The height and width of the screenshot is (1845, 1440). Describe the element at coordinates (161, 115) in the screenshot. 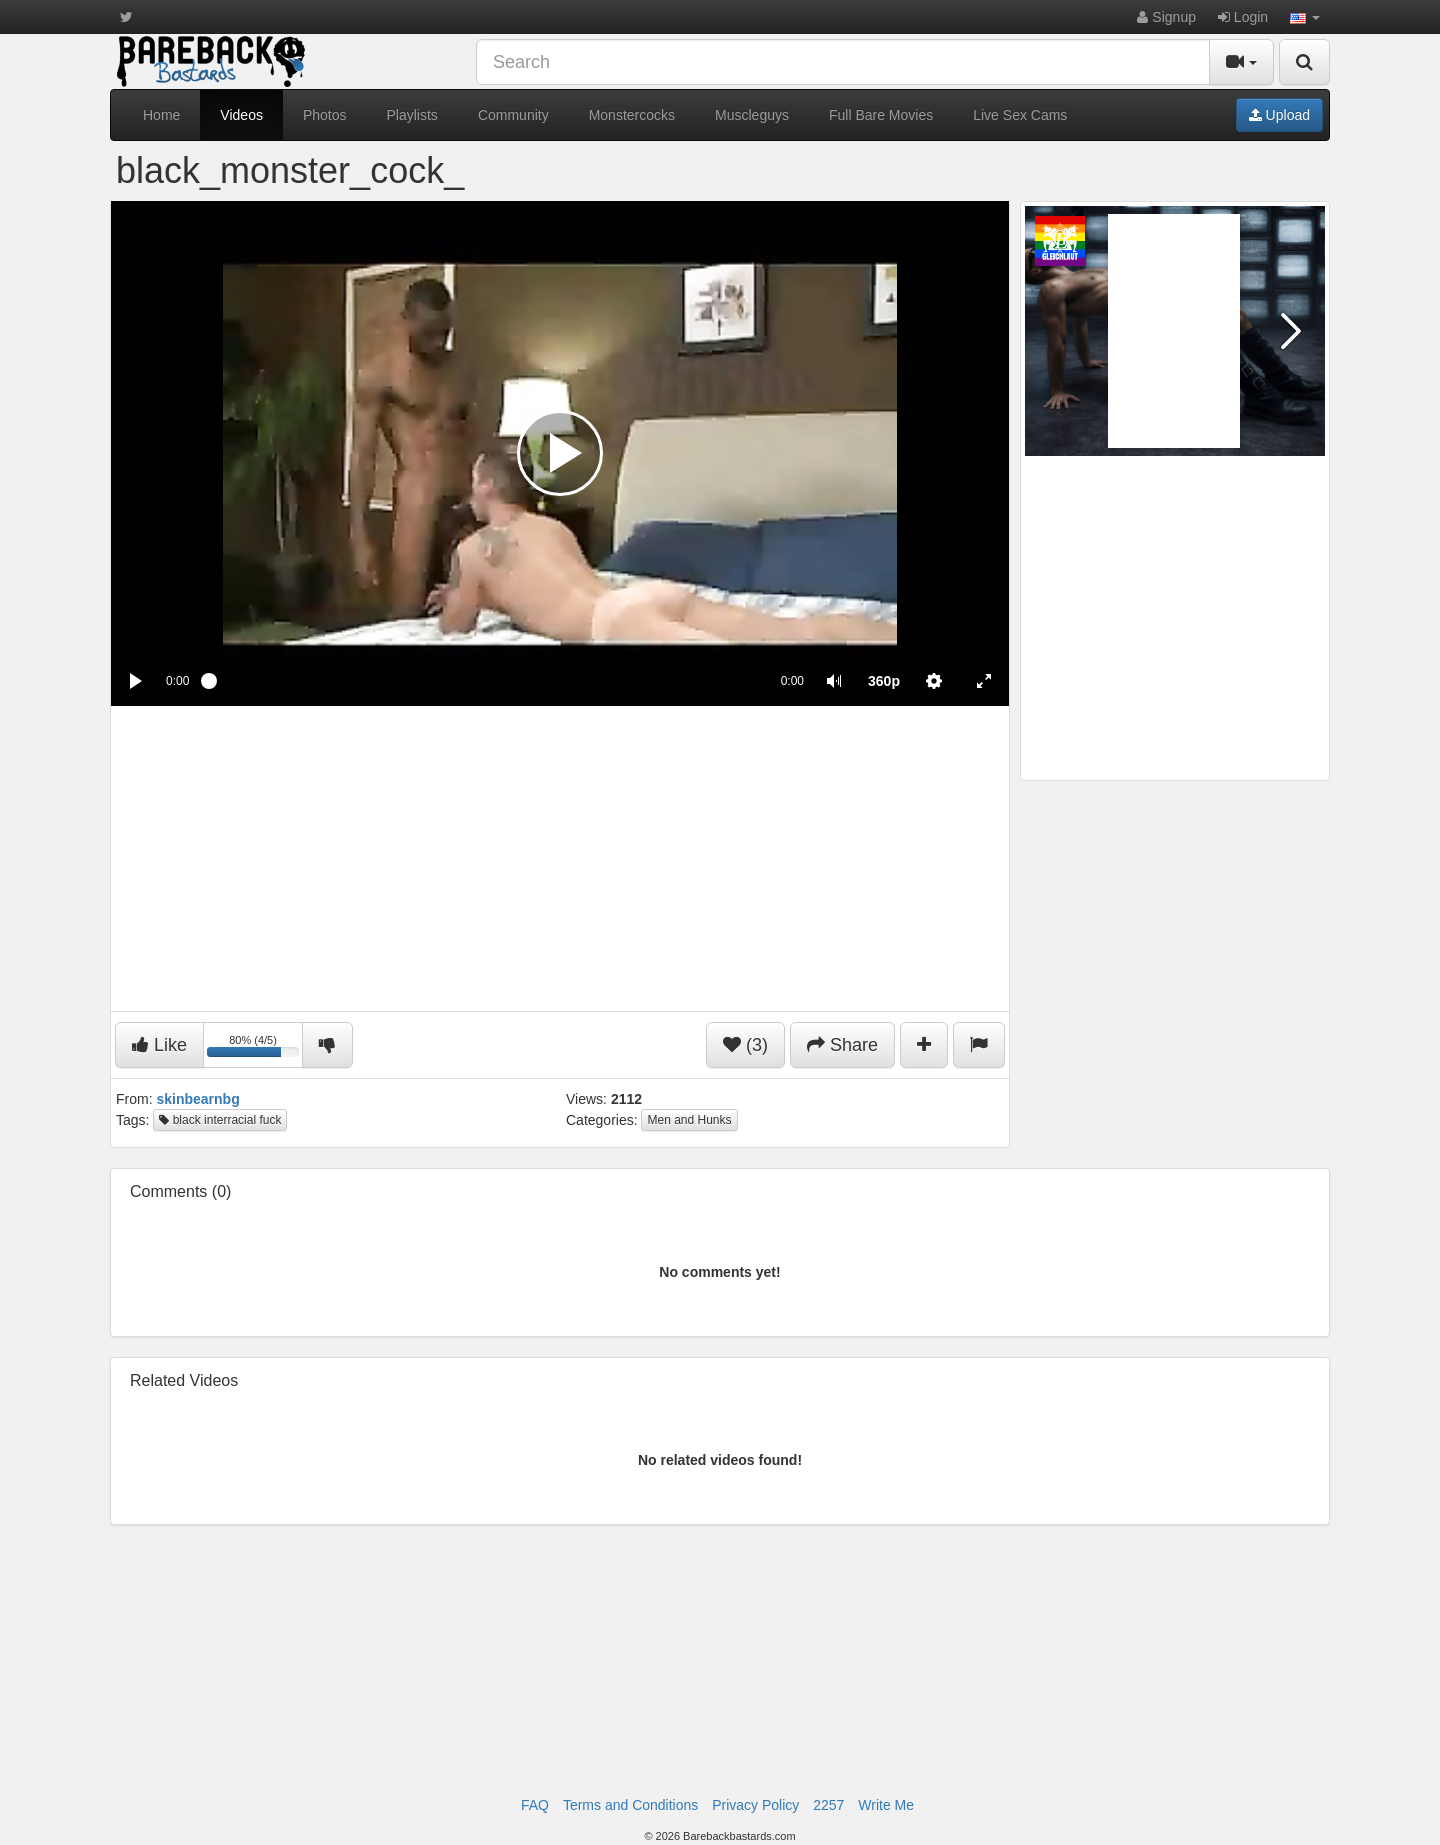

I see `Home` at that location.